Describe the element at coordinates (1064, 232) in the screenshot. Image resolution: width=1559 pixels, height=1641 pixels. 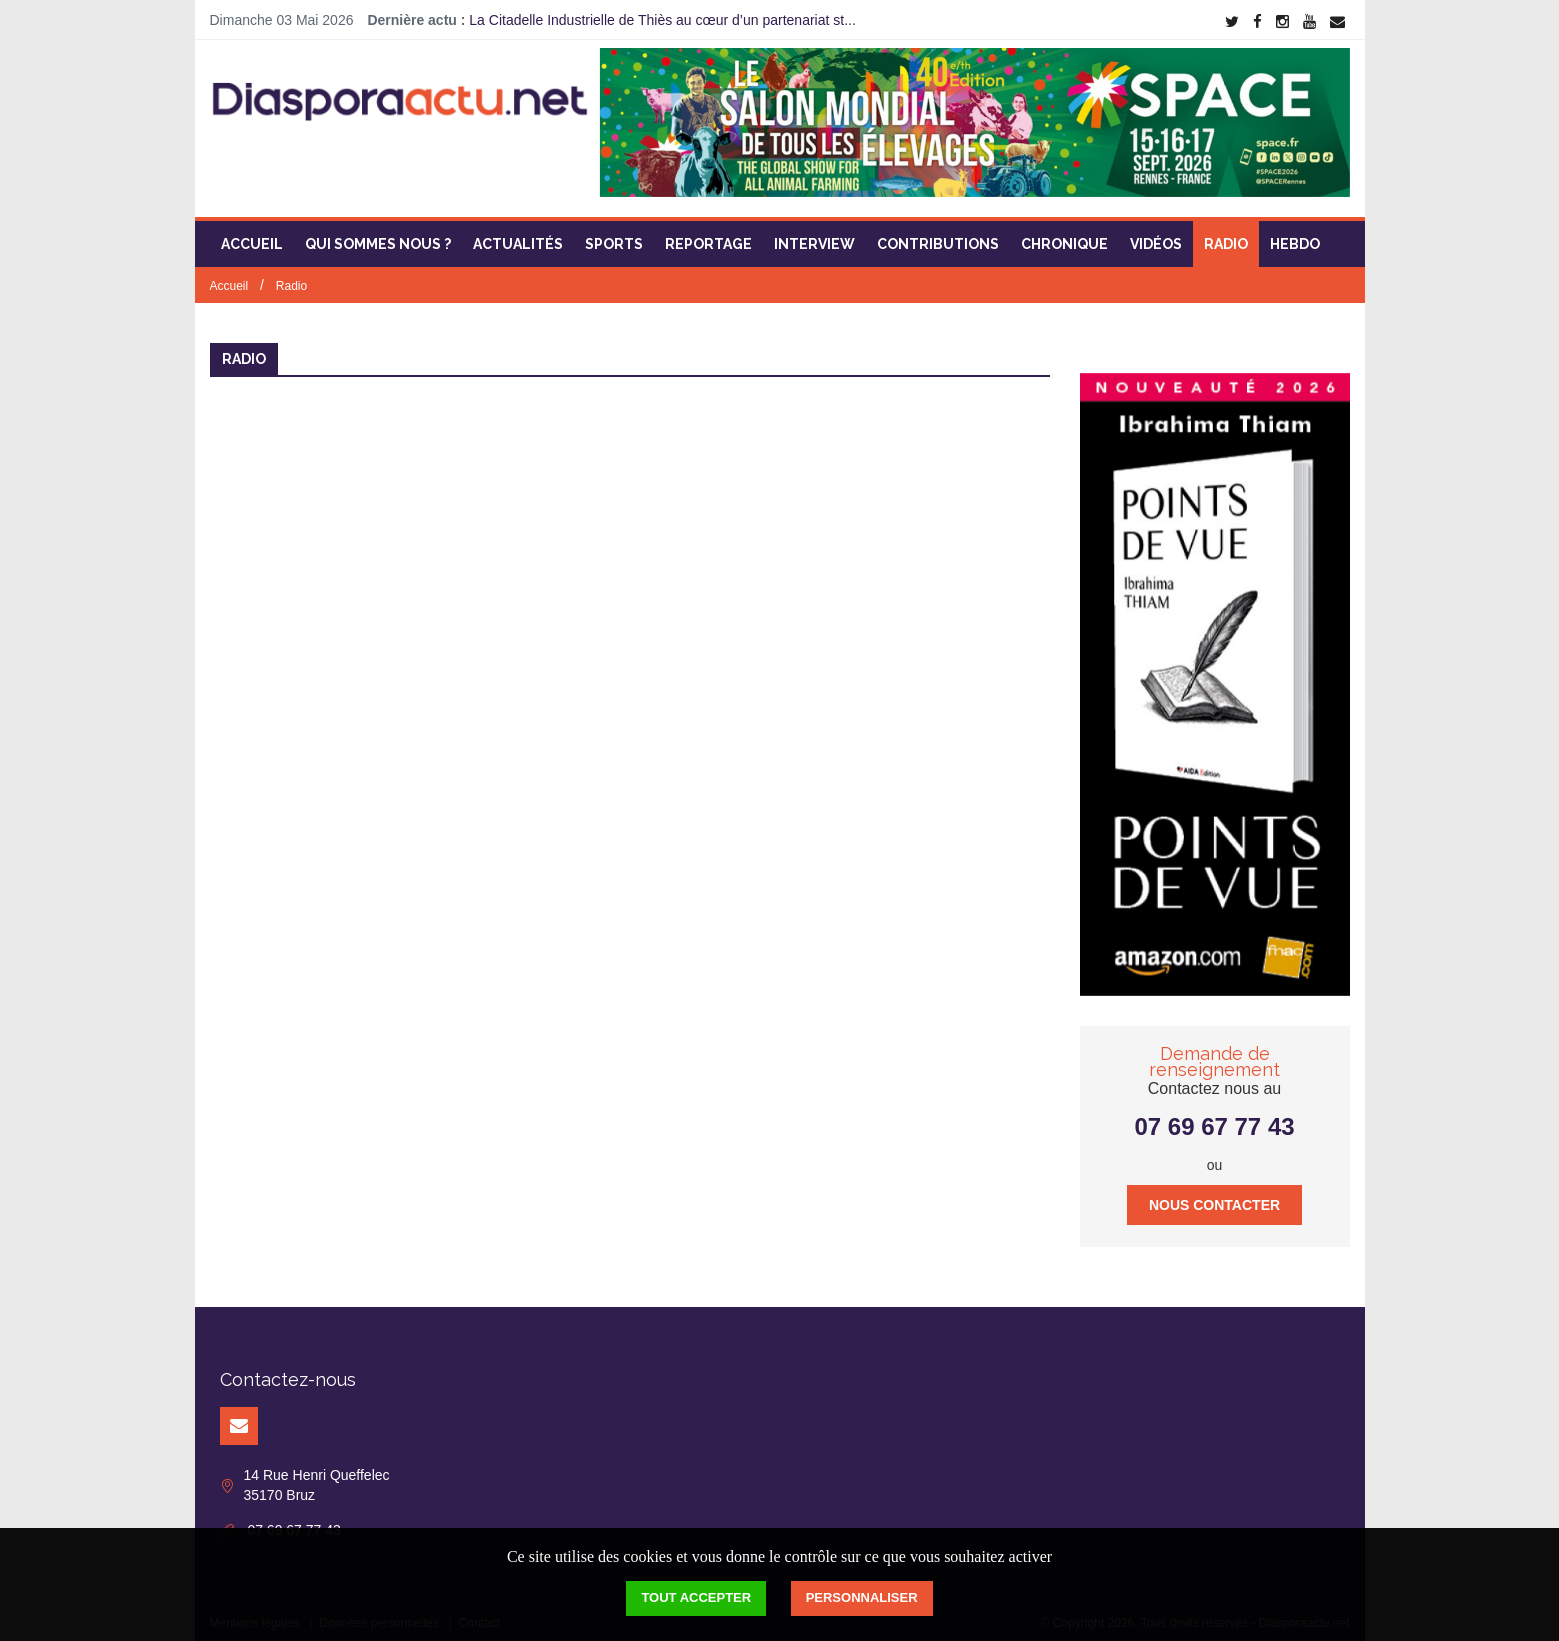
I see `Chronique` at that location.